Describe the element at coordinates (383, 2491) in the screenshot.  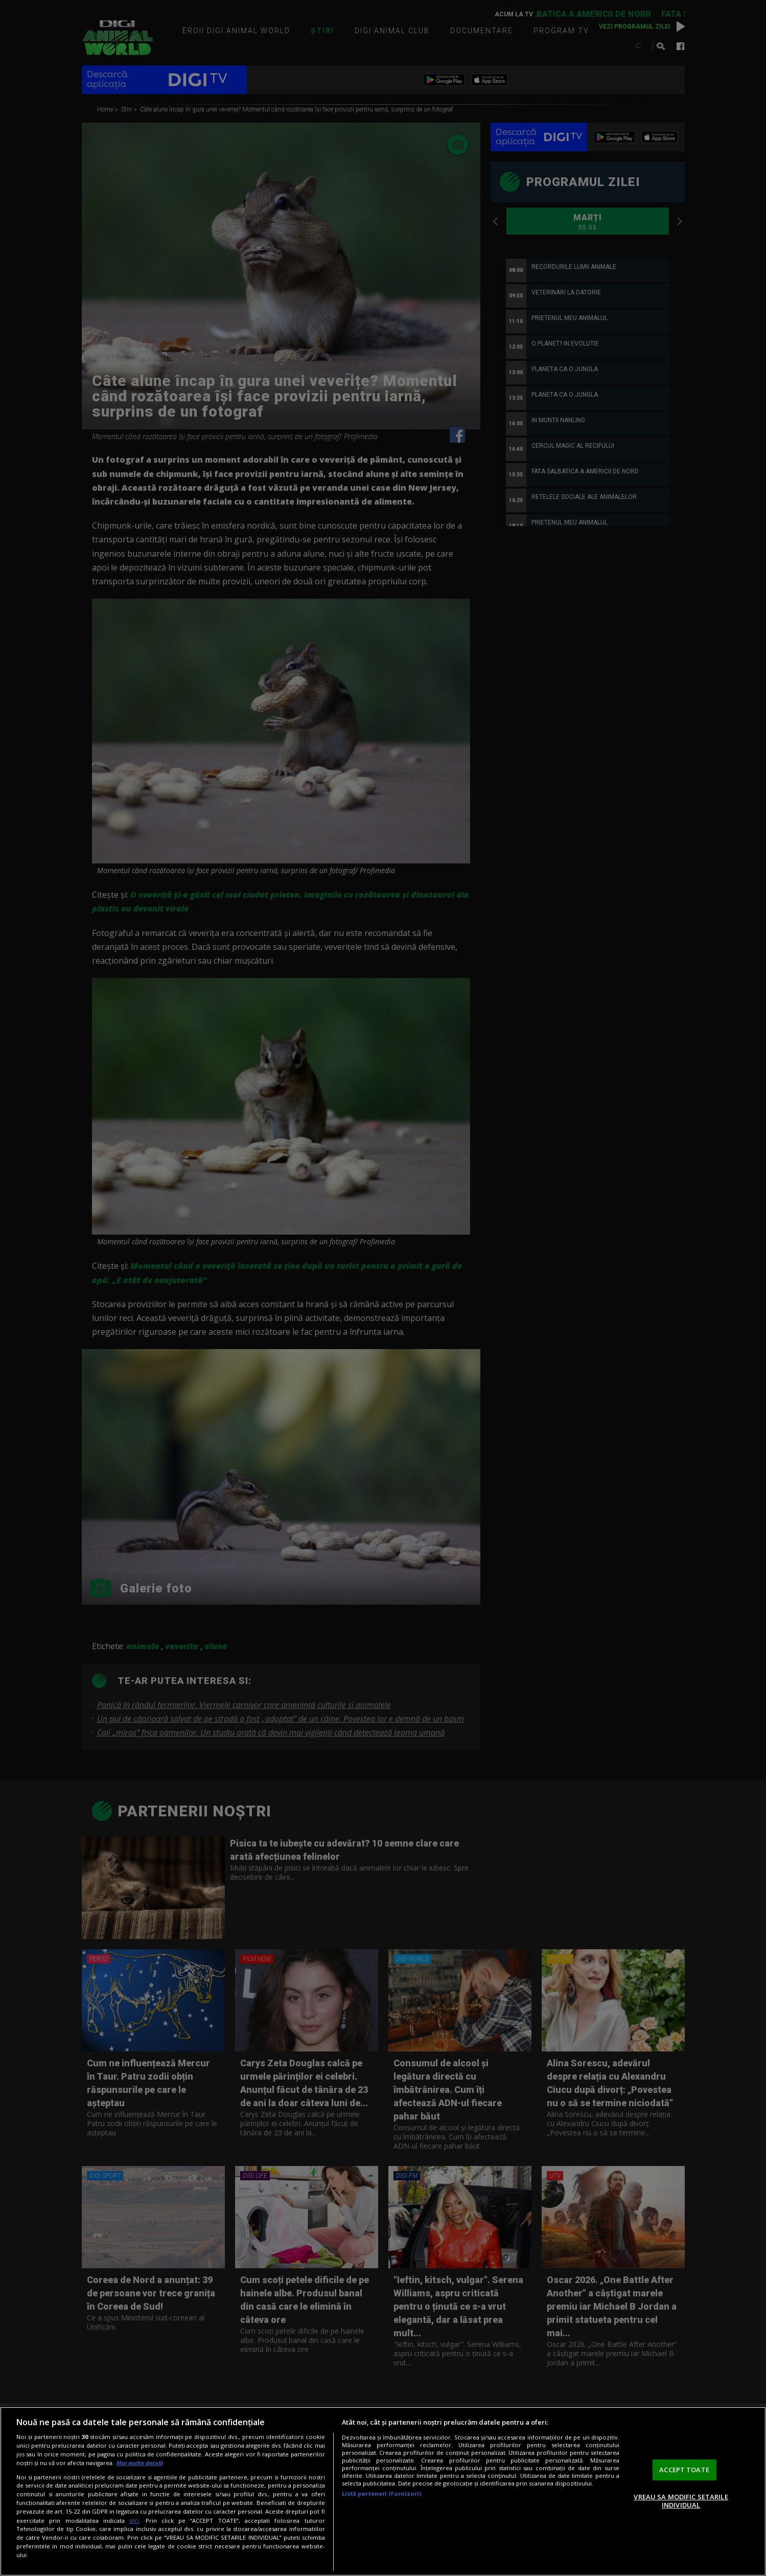
I see `[region]` at that location.